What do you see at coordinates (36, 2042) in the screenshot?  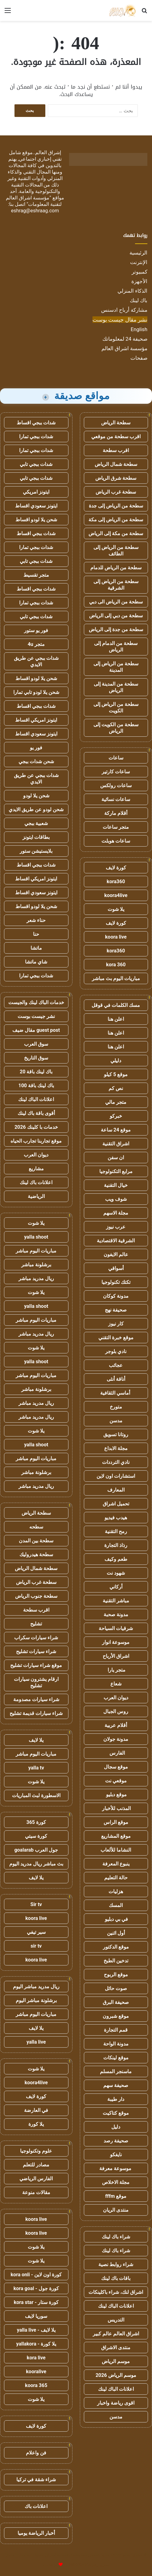 I see `yalla live` at bounding box center [36, 2042].